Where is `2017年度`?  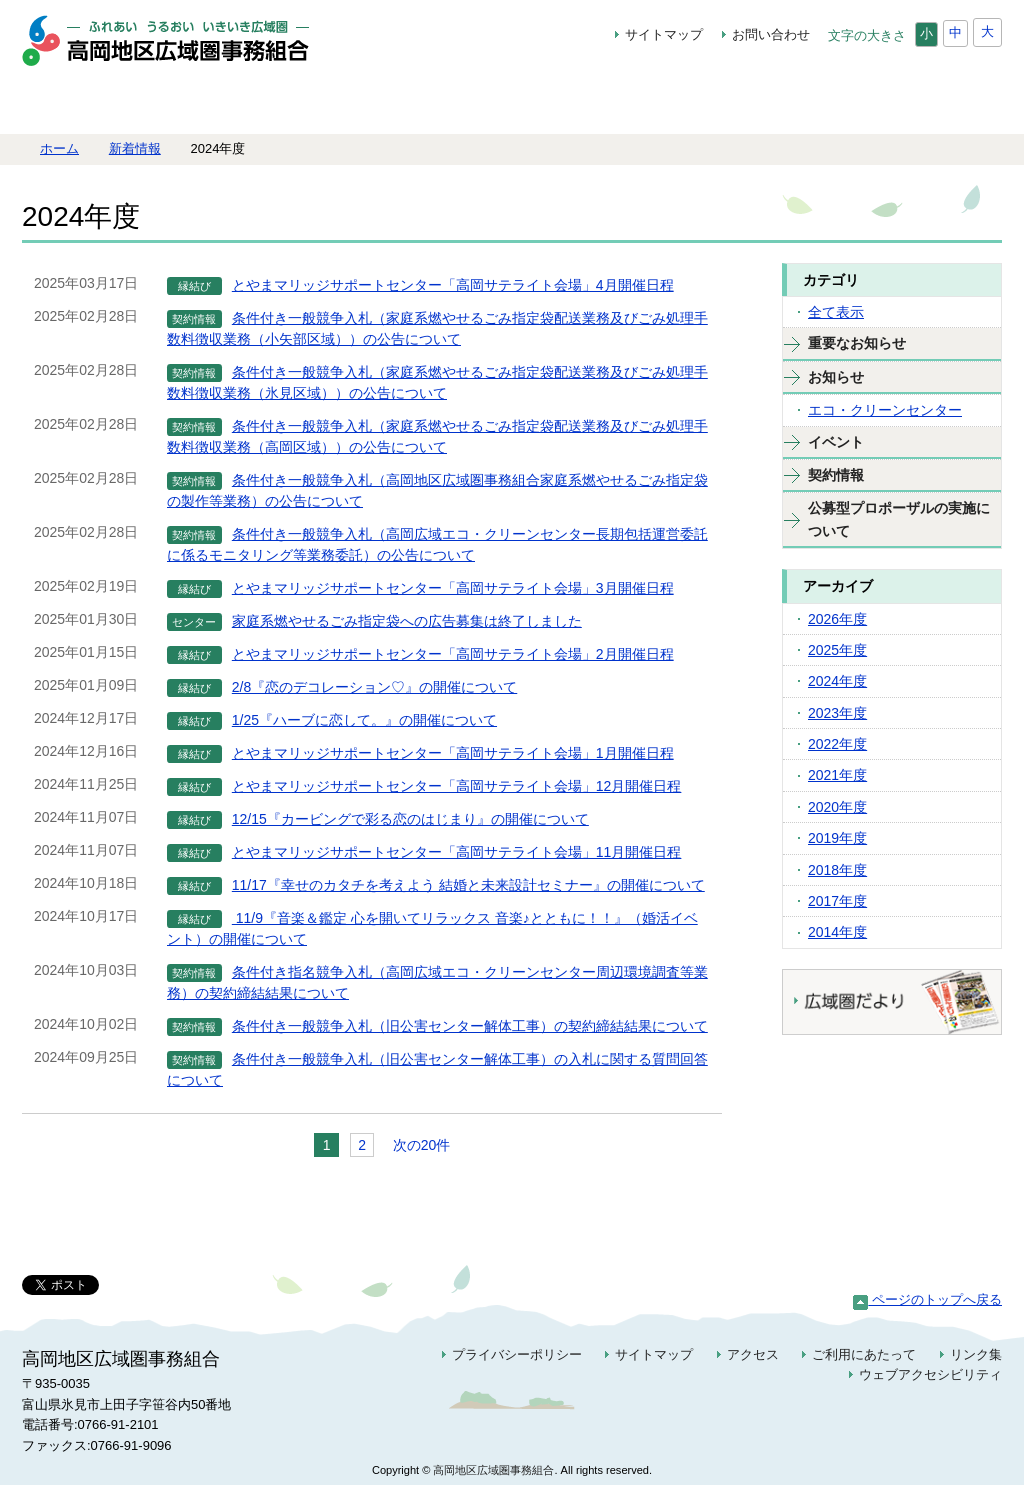
2017年度 is located at coordinates (837, 901).